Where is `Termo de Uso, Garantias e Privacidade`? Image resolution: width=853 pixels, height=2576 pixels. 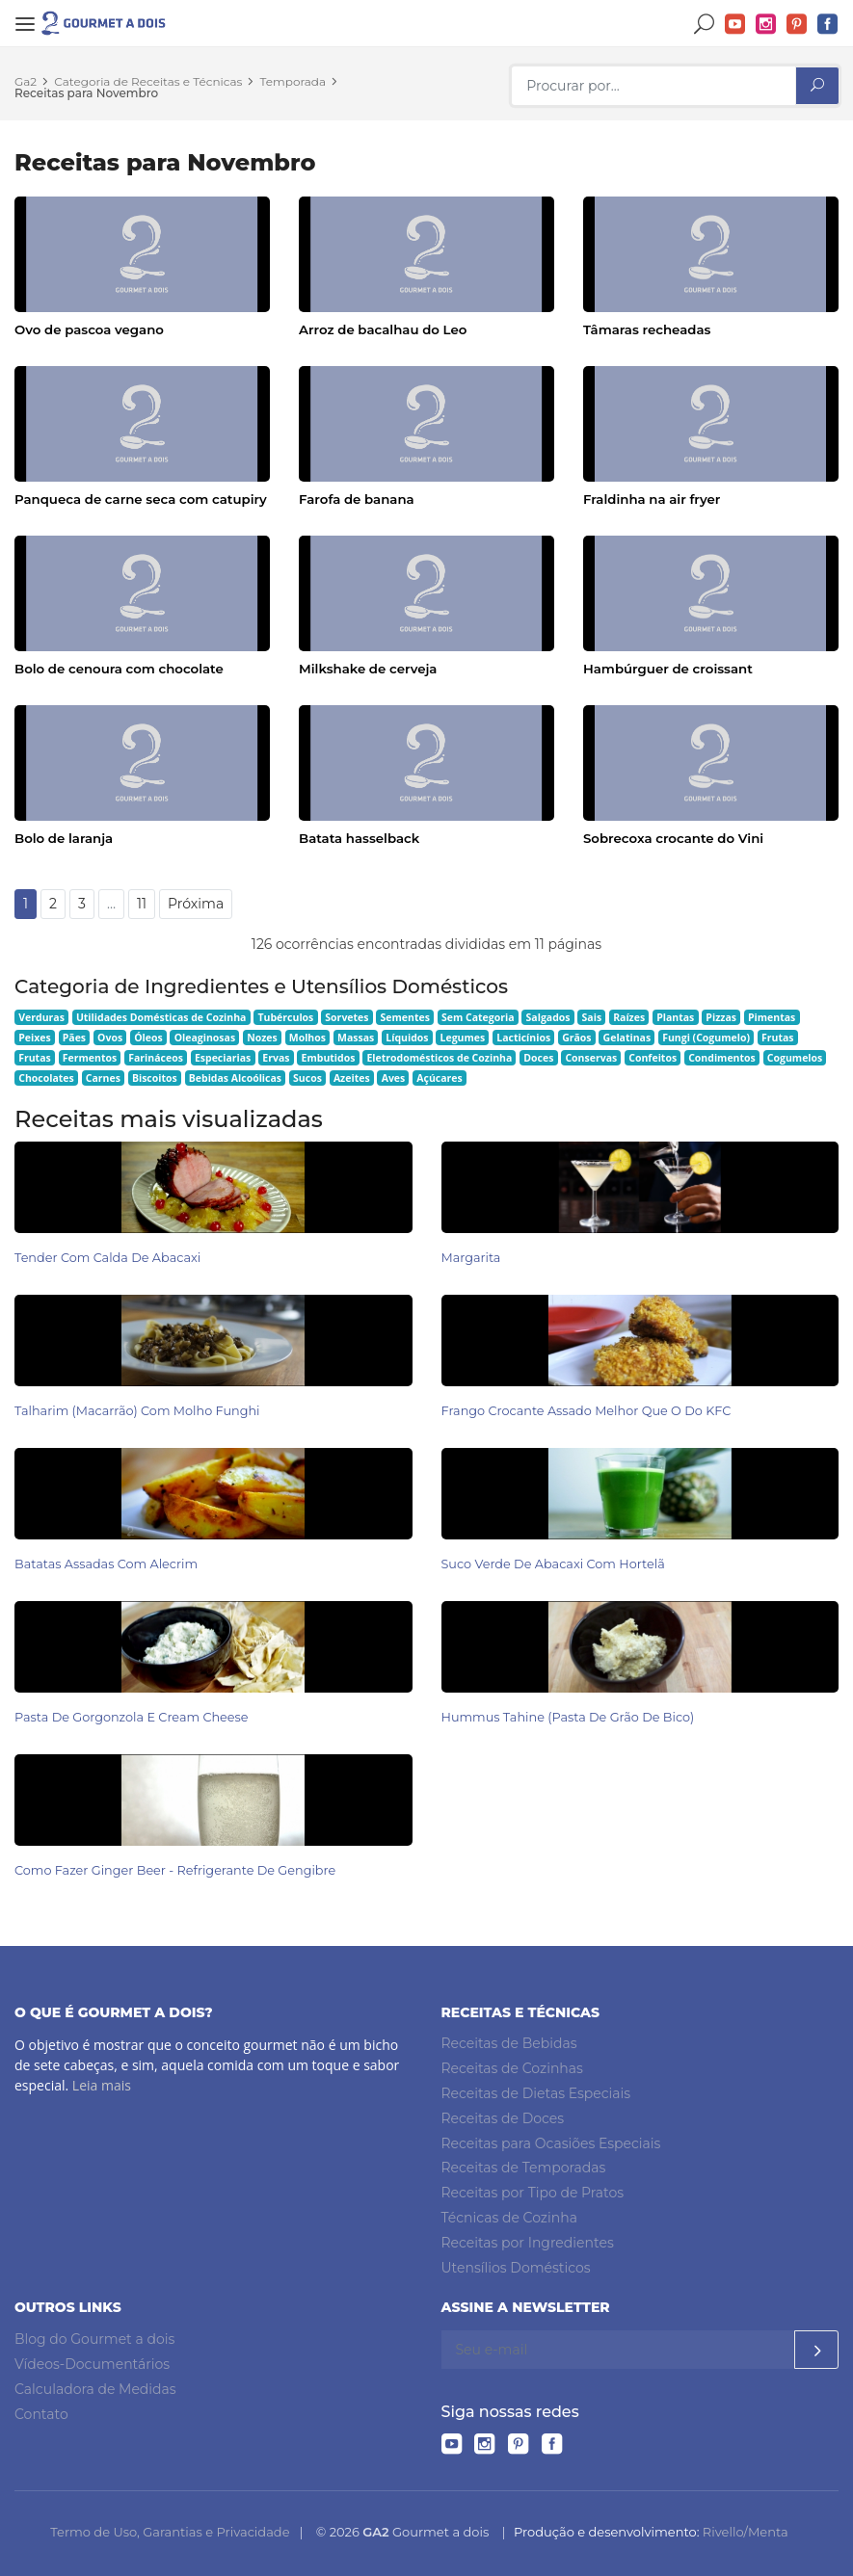
Termo de Uso, Garantias e Privacidade is located at coordinates (169, 2531).